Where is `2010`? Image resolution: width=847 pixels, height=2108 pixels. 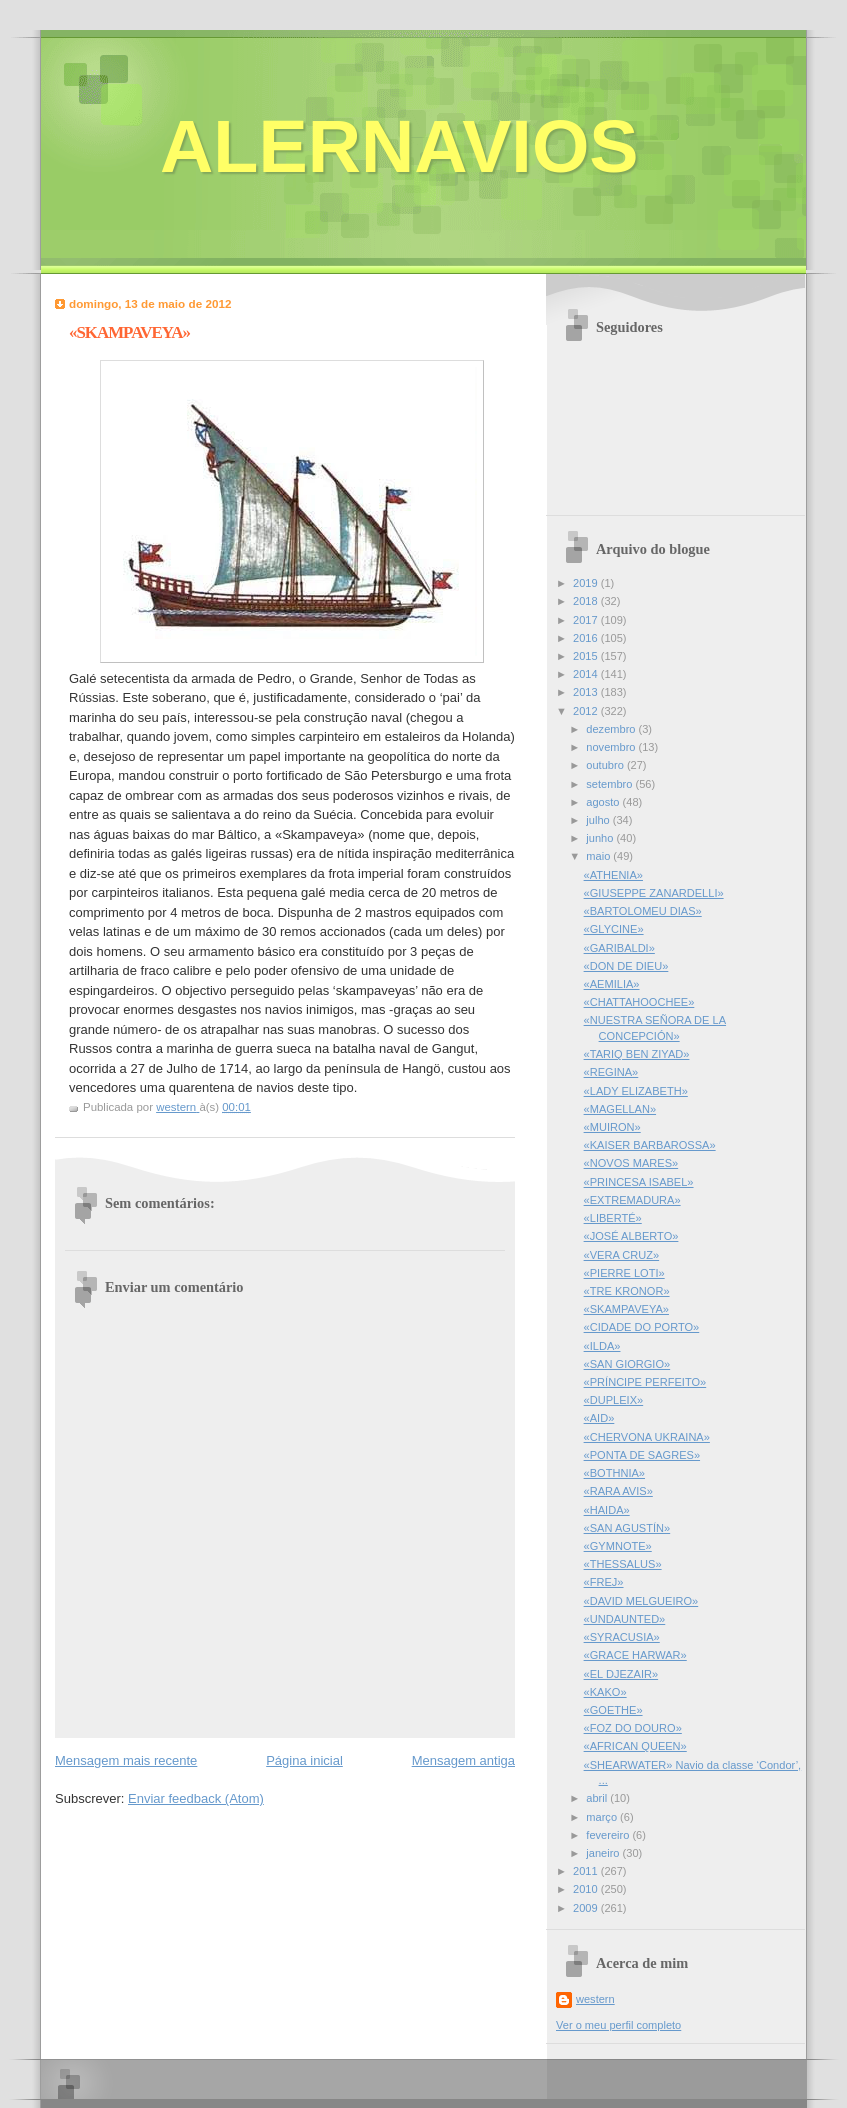
2010 is located at coordinates (587, 1889).